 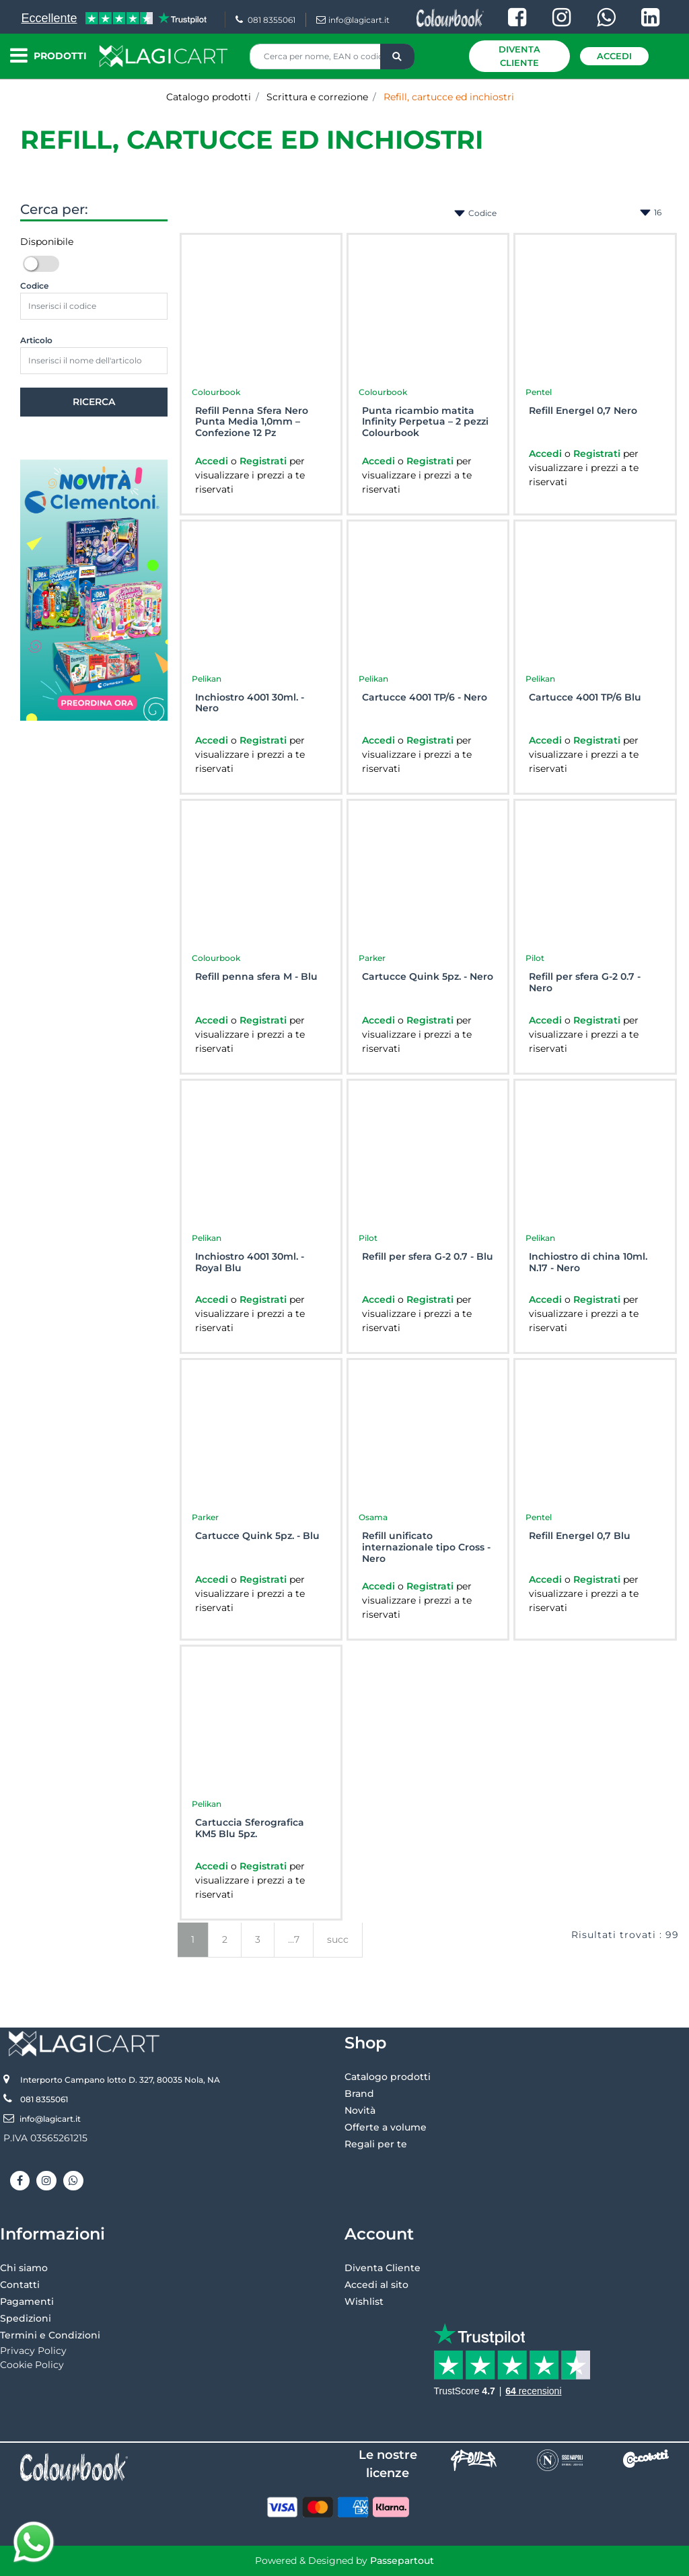 What do you see at coordinates (385, 2127) in the screenshot?
I see `Offerte a volume` at bounding box center [385, 2127].